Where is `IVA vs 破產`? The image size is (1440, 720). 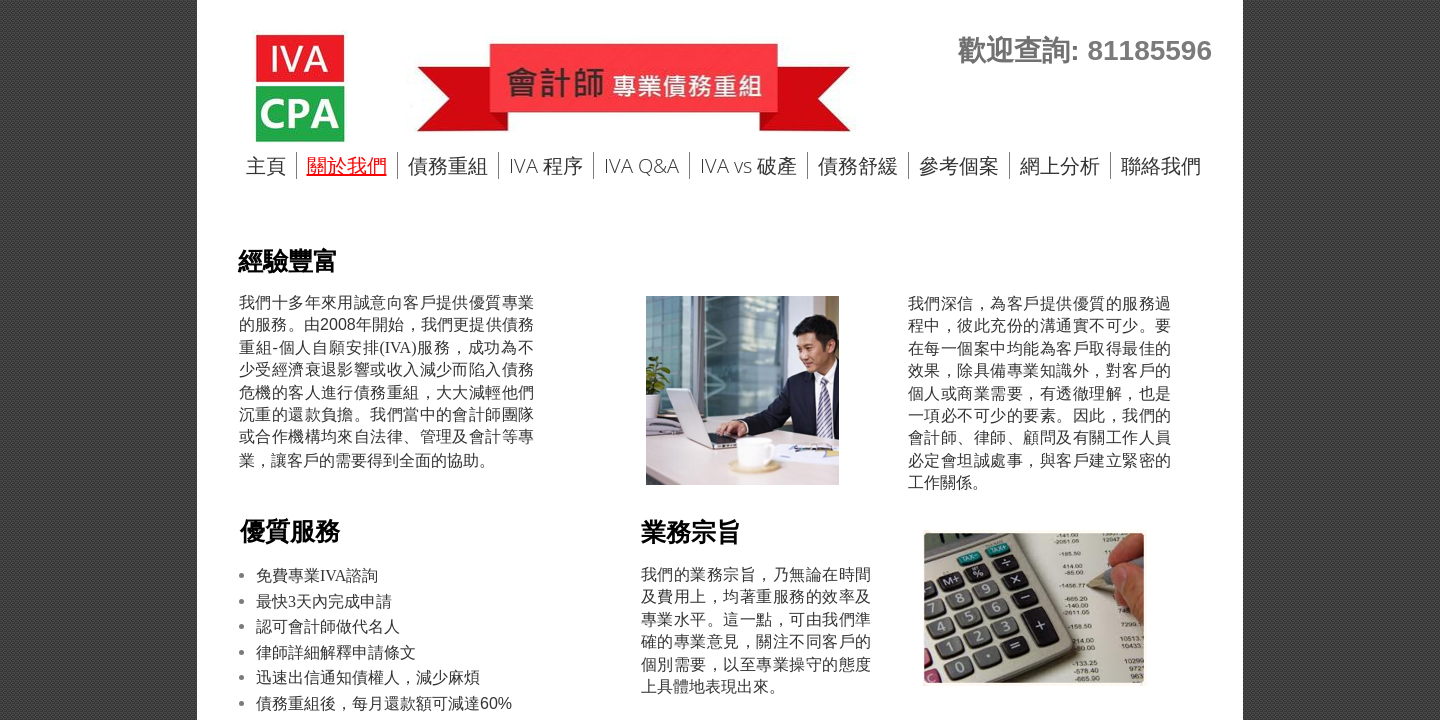 IVA vs 破產 is located at coordinates (748, 165).